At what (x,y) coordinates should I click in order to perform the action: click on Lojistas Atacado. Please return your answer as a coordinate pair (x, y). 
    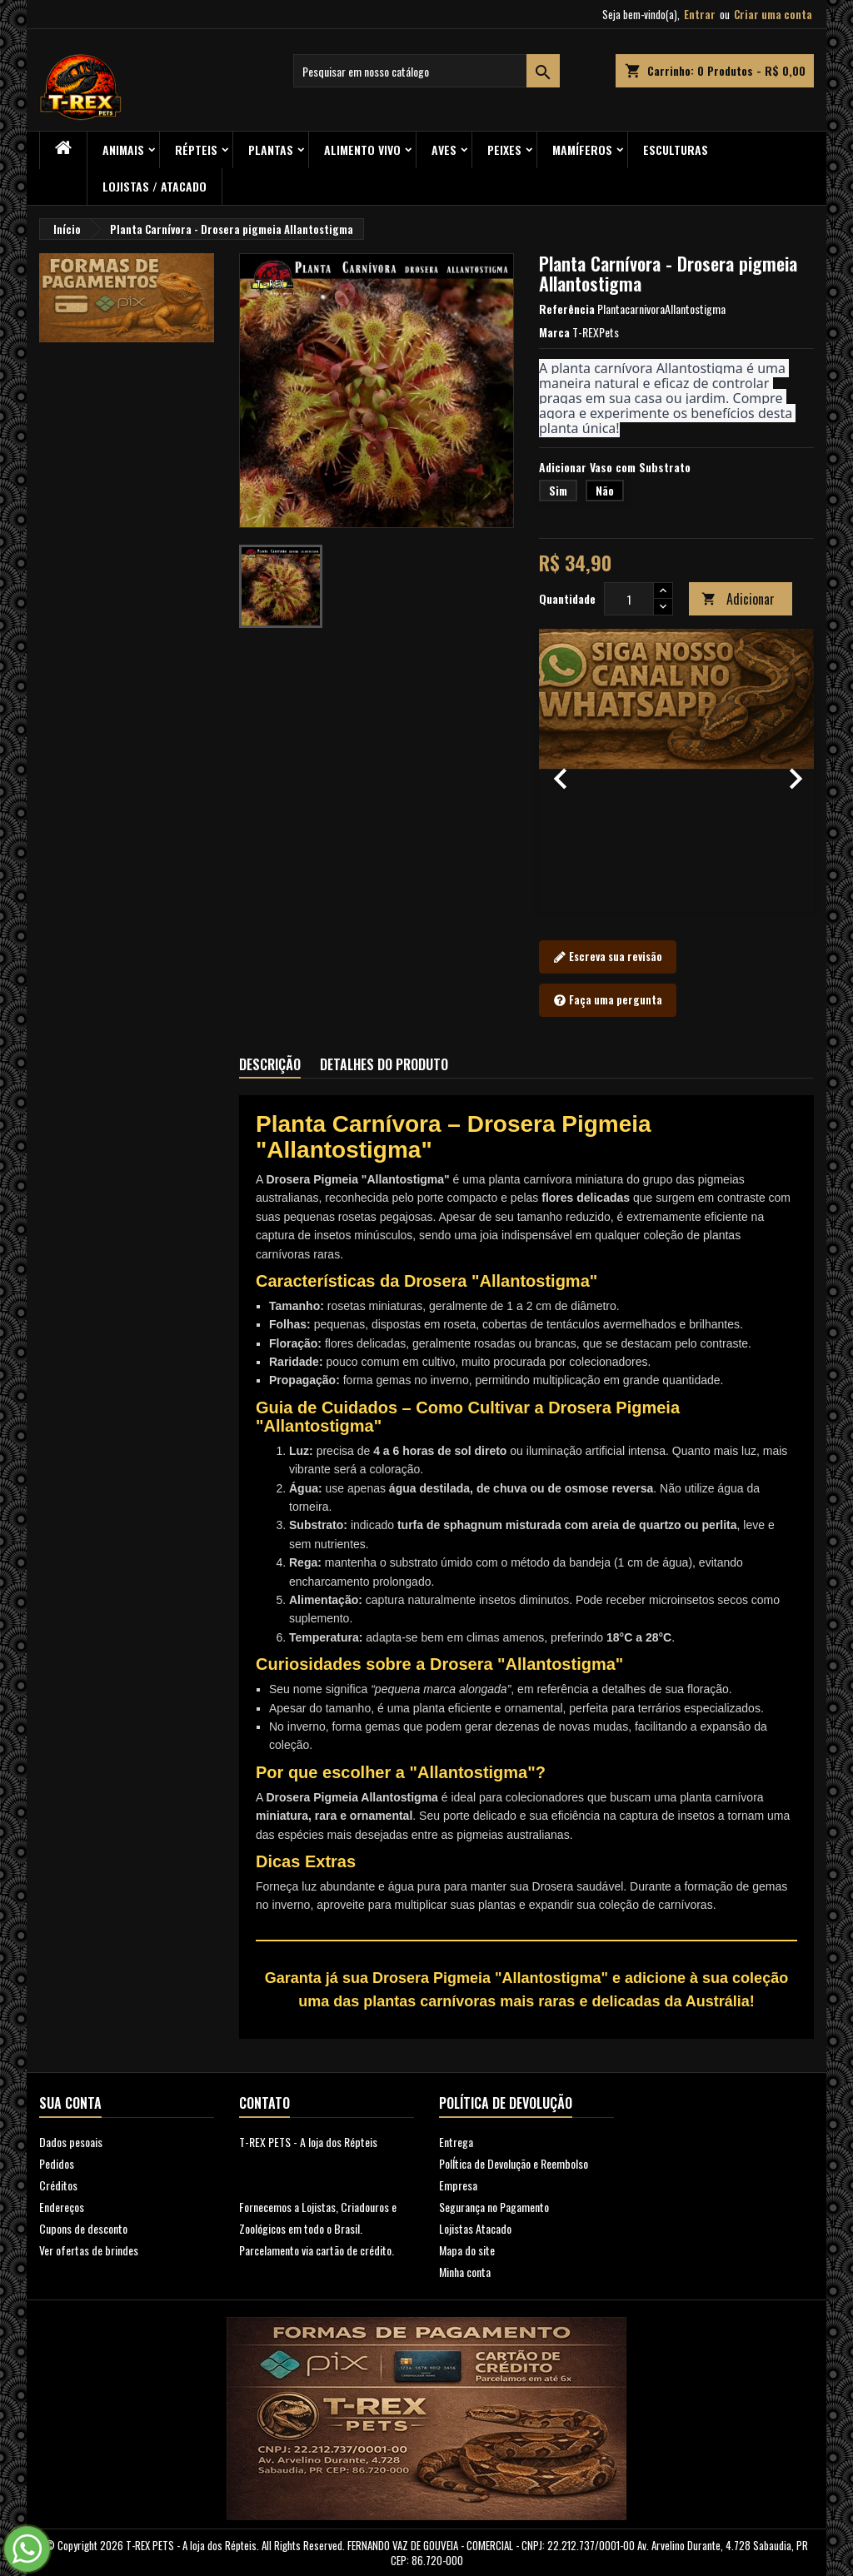
    Looking at the image, I should click on (475, 2228).